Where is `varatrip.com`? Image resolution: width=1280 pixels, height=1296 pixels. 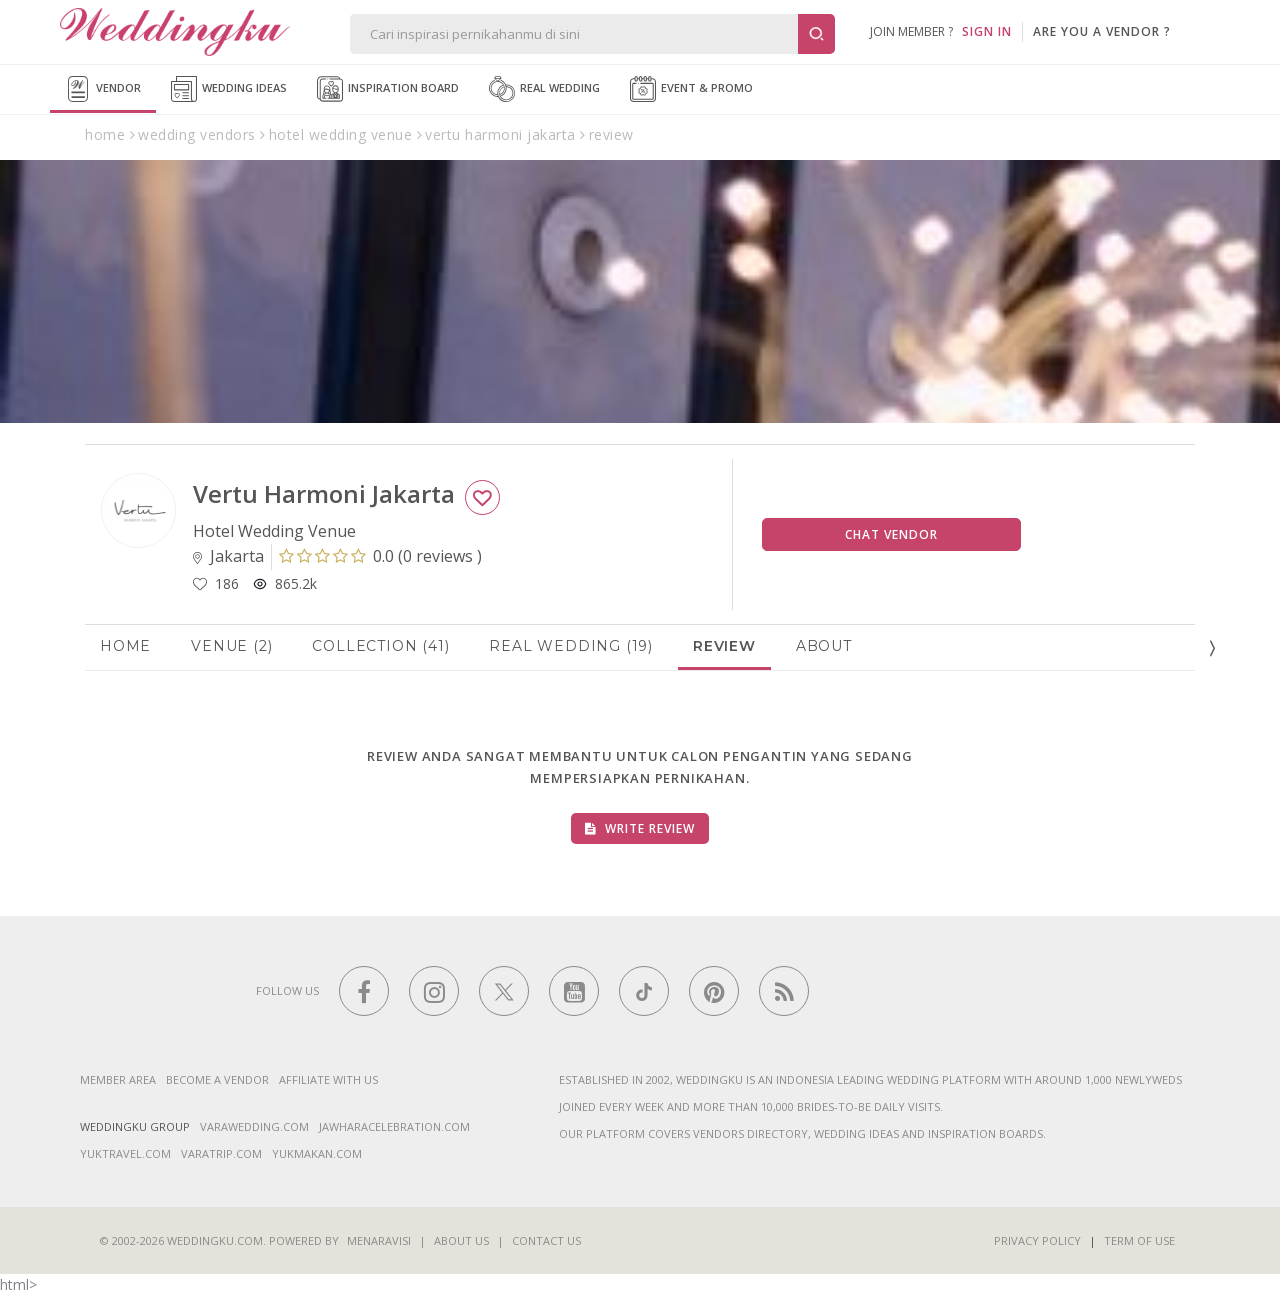 varatrip.com is located at coordinates (221, 1153).